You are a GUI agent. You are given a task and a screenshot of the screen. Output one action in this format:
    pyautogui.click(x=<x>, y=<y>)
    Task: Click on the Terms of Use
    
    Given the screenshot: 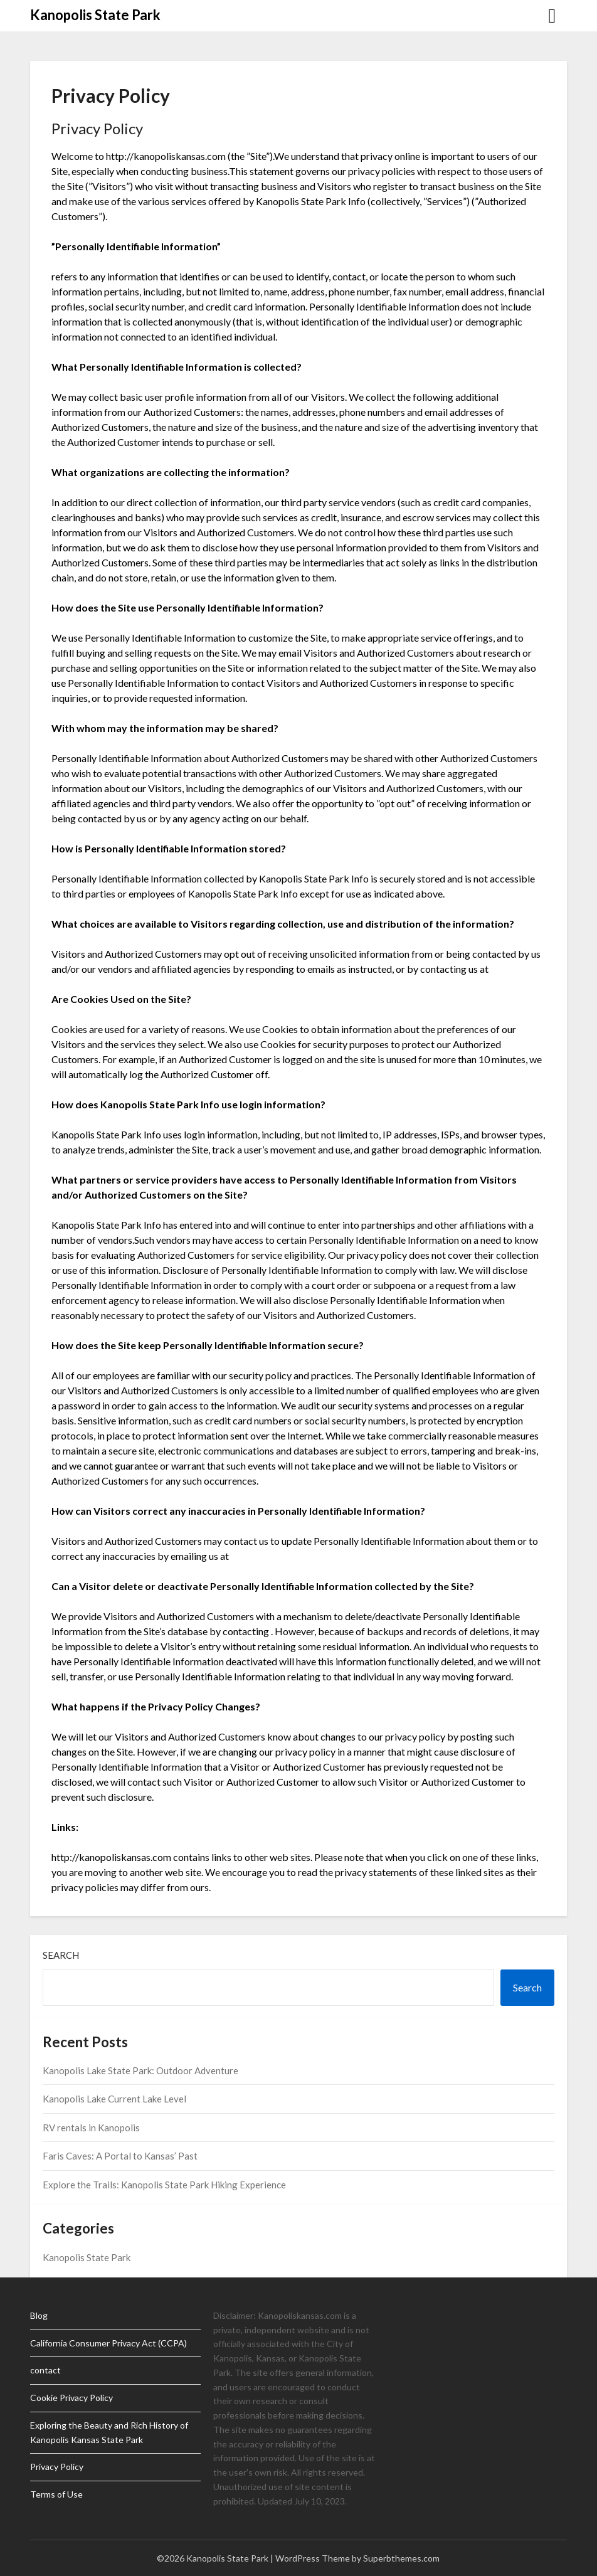 What is the action you would take?
    pyautogui.click(x=56, y=2494)
    